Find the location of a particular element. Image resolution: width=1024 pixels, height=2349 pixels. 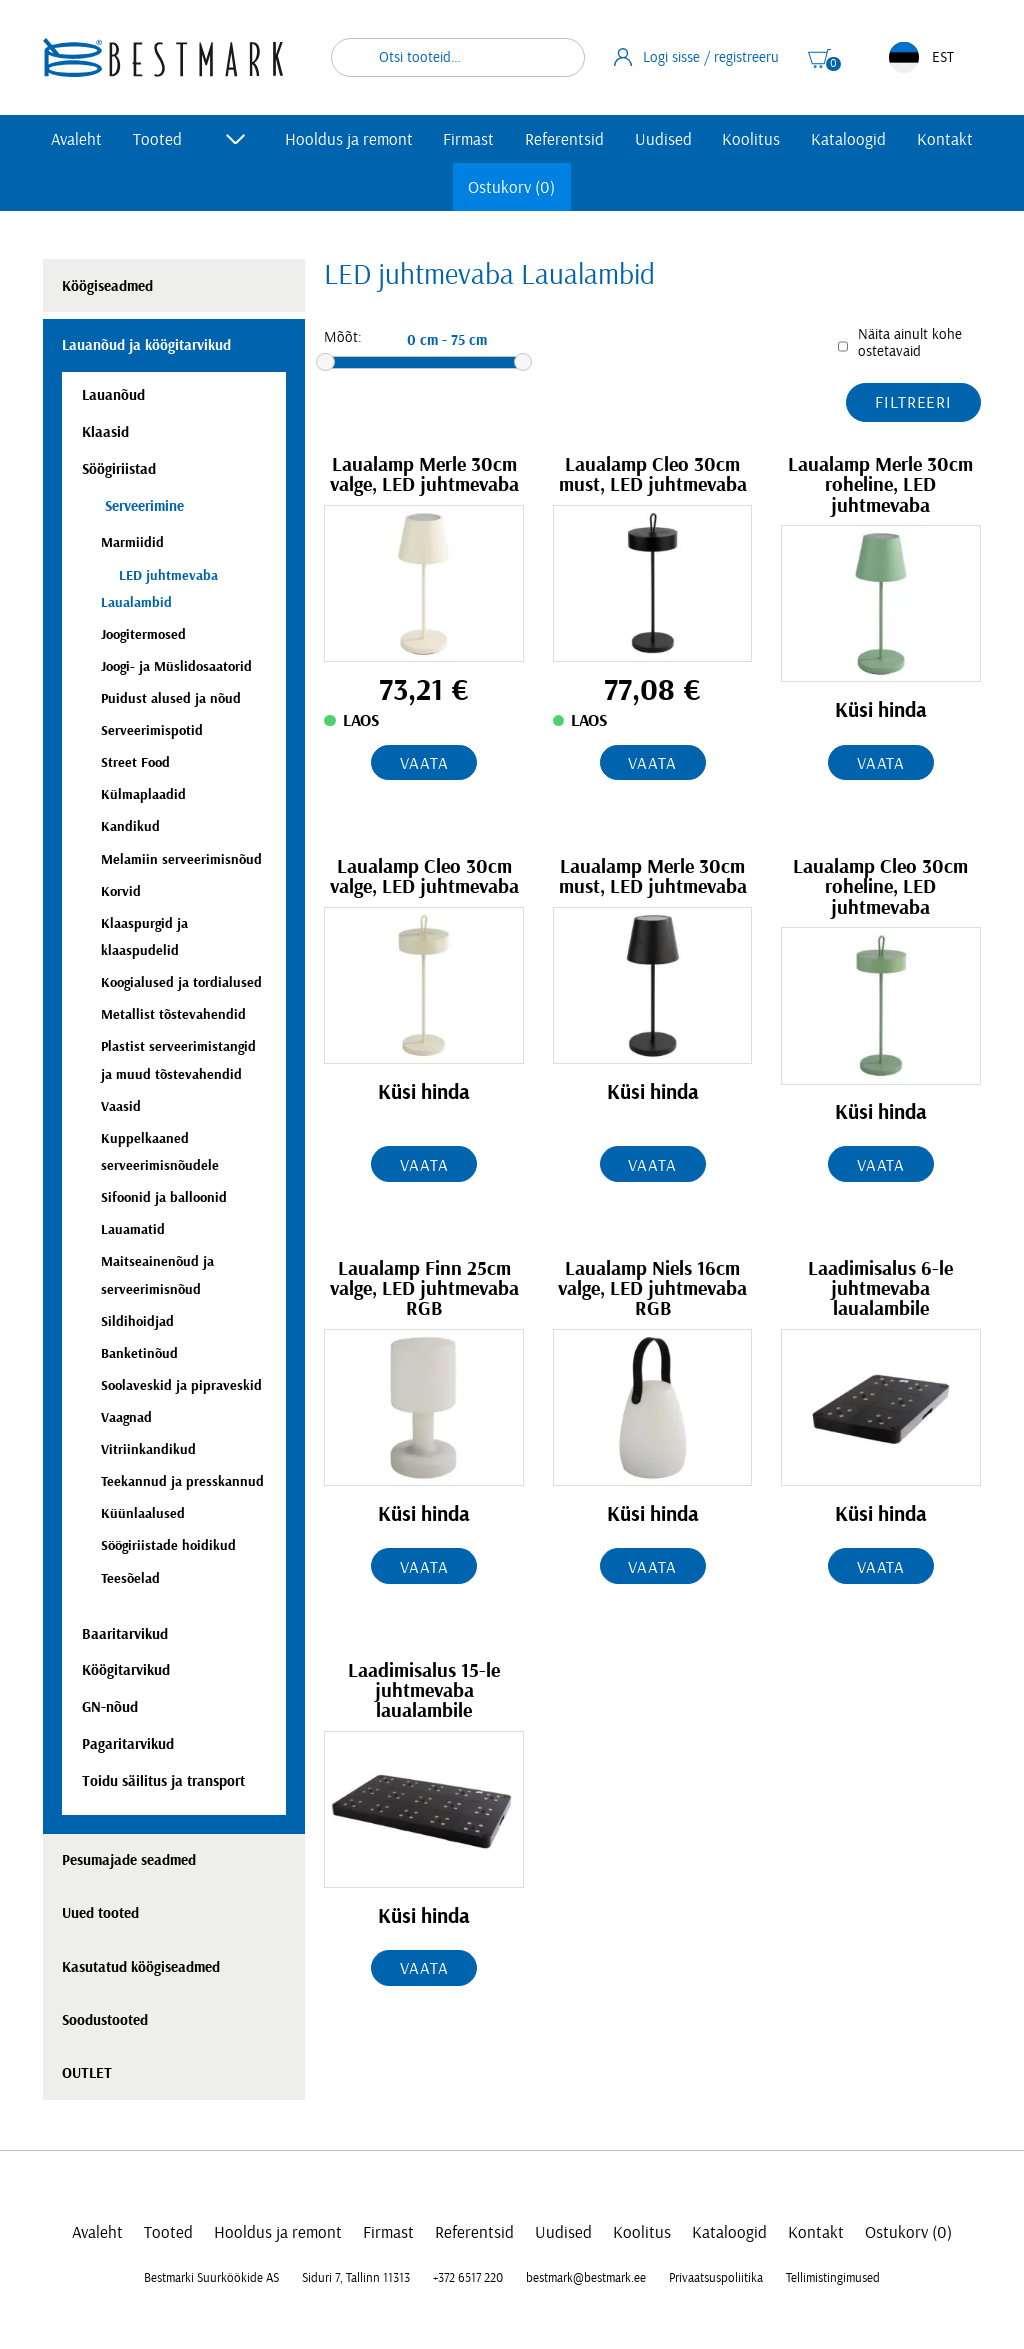

Ostukorv (0) is located at coordinates (511, 187).